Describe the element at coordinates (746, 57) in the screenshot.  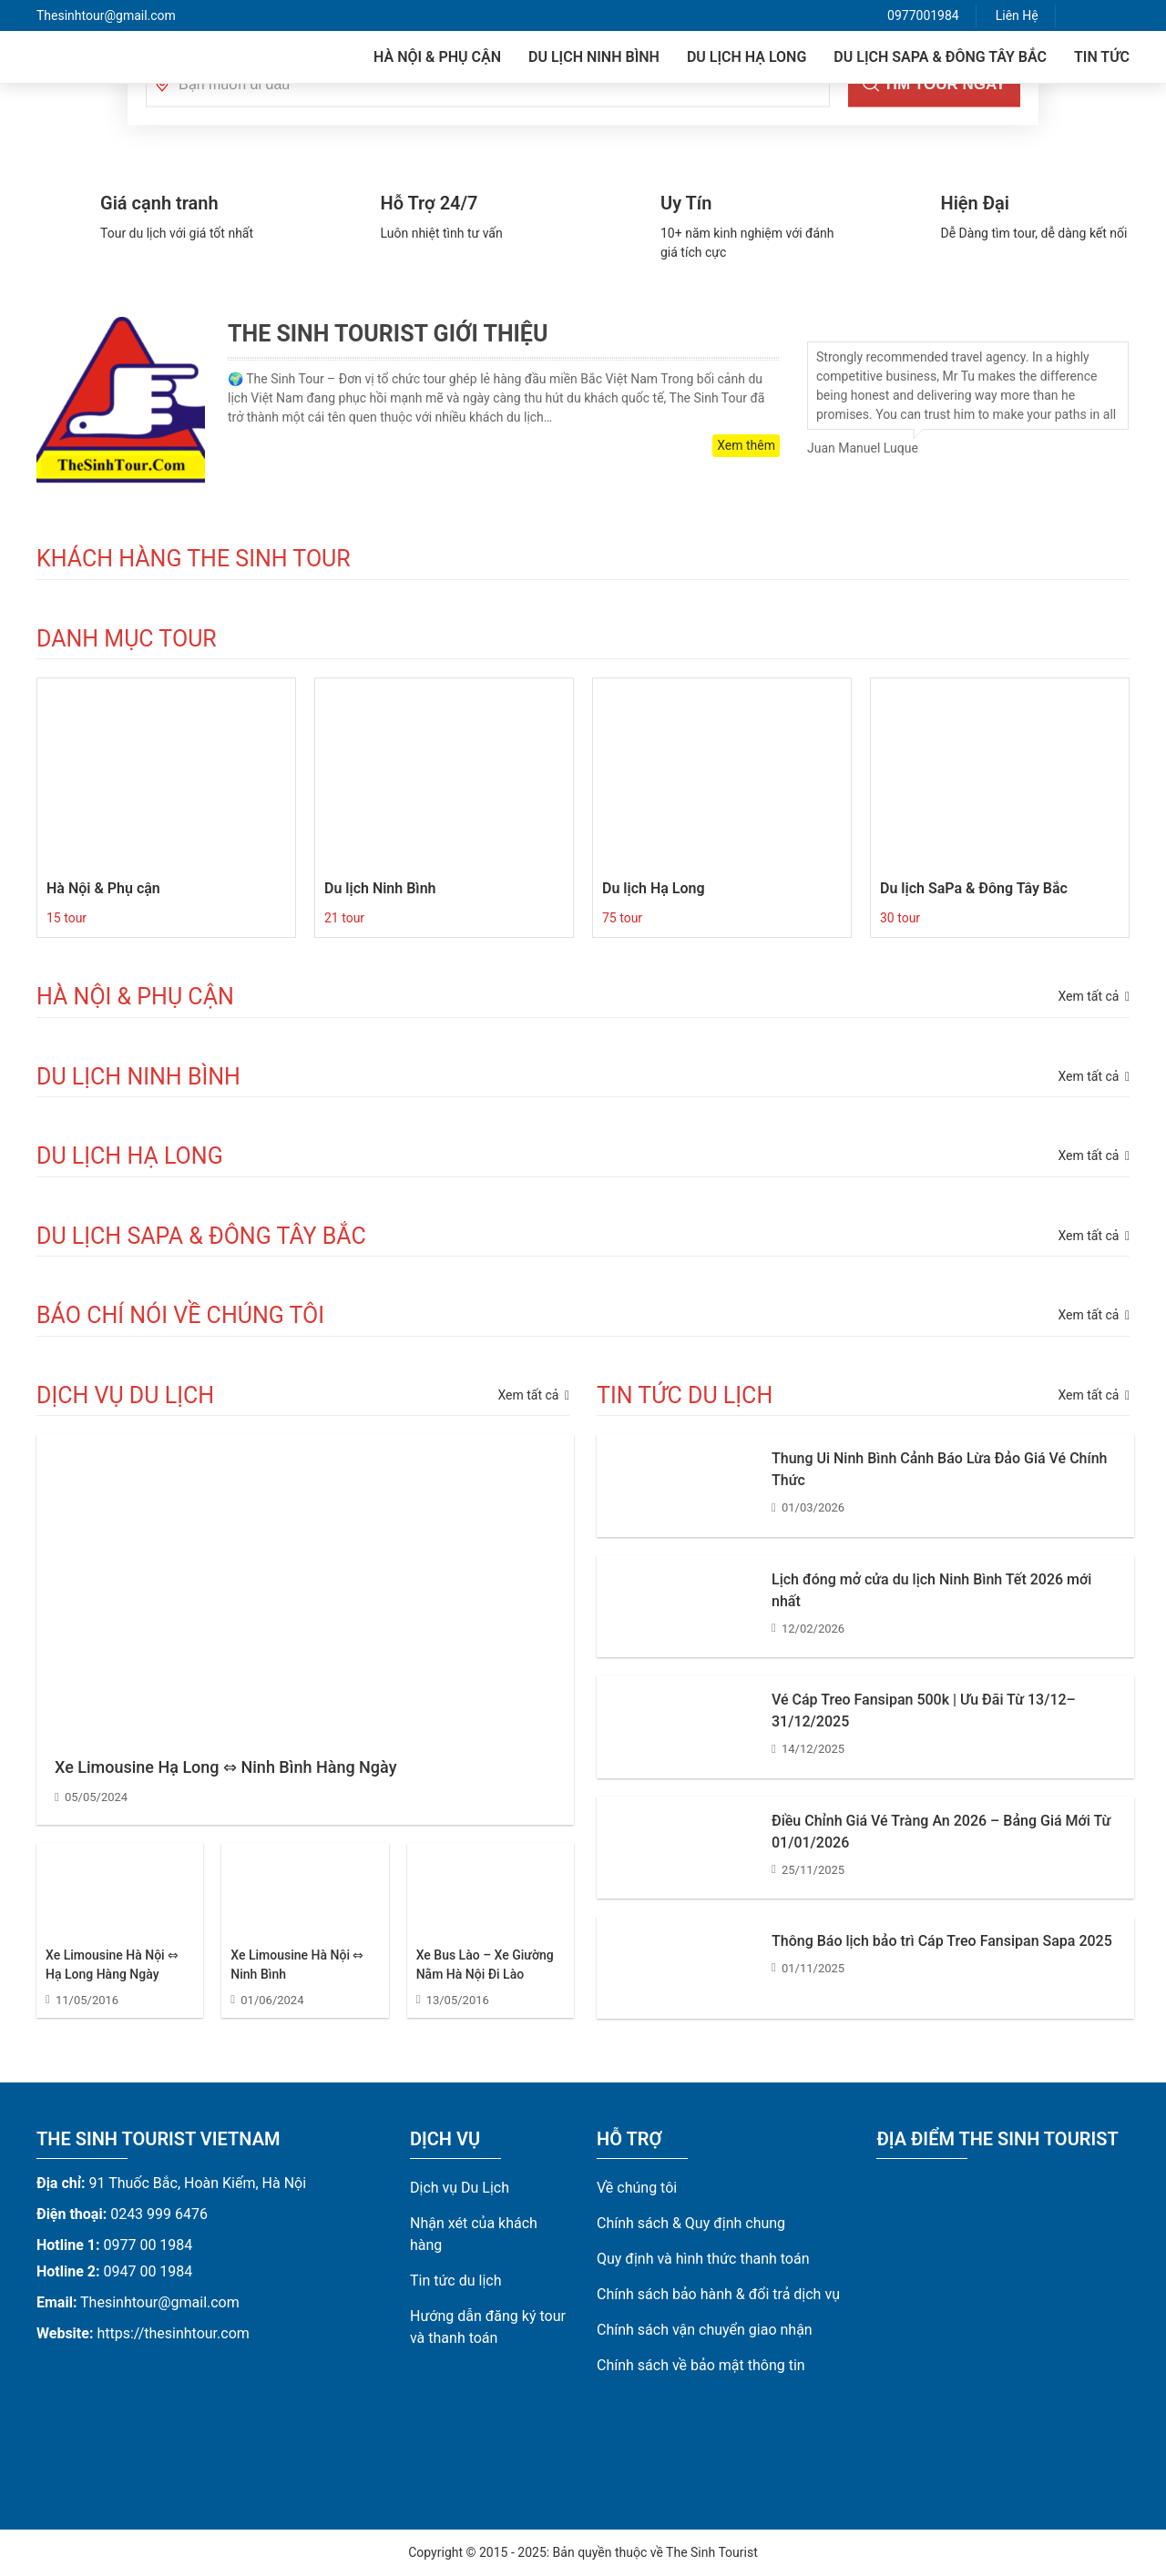
I see `Du lịch Hạ Long` at that location.